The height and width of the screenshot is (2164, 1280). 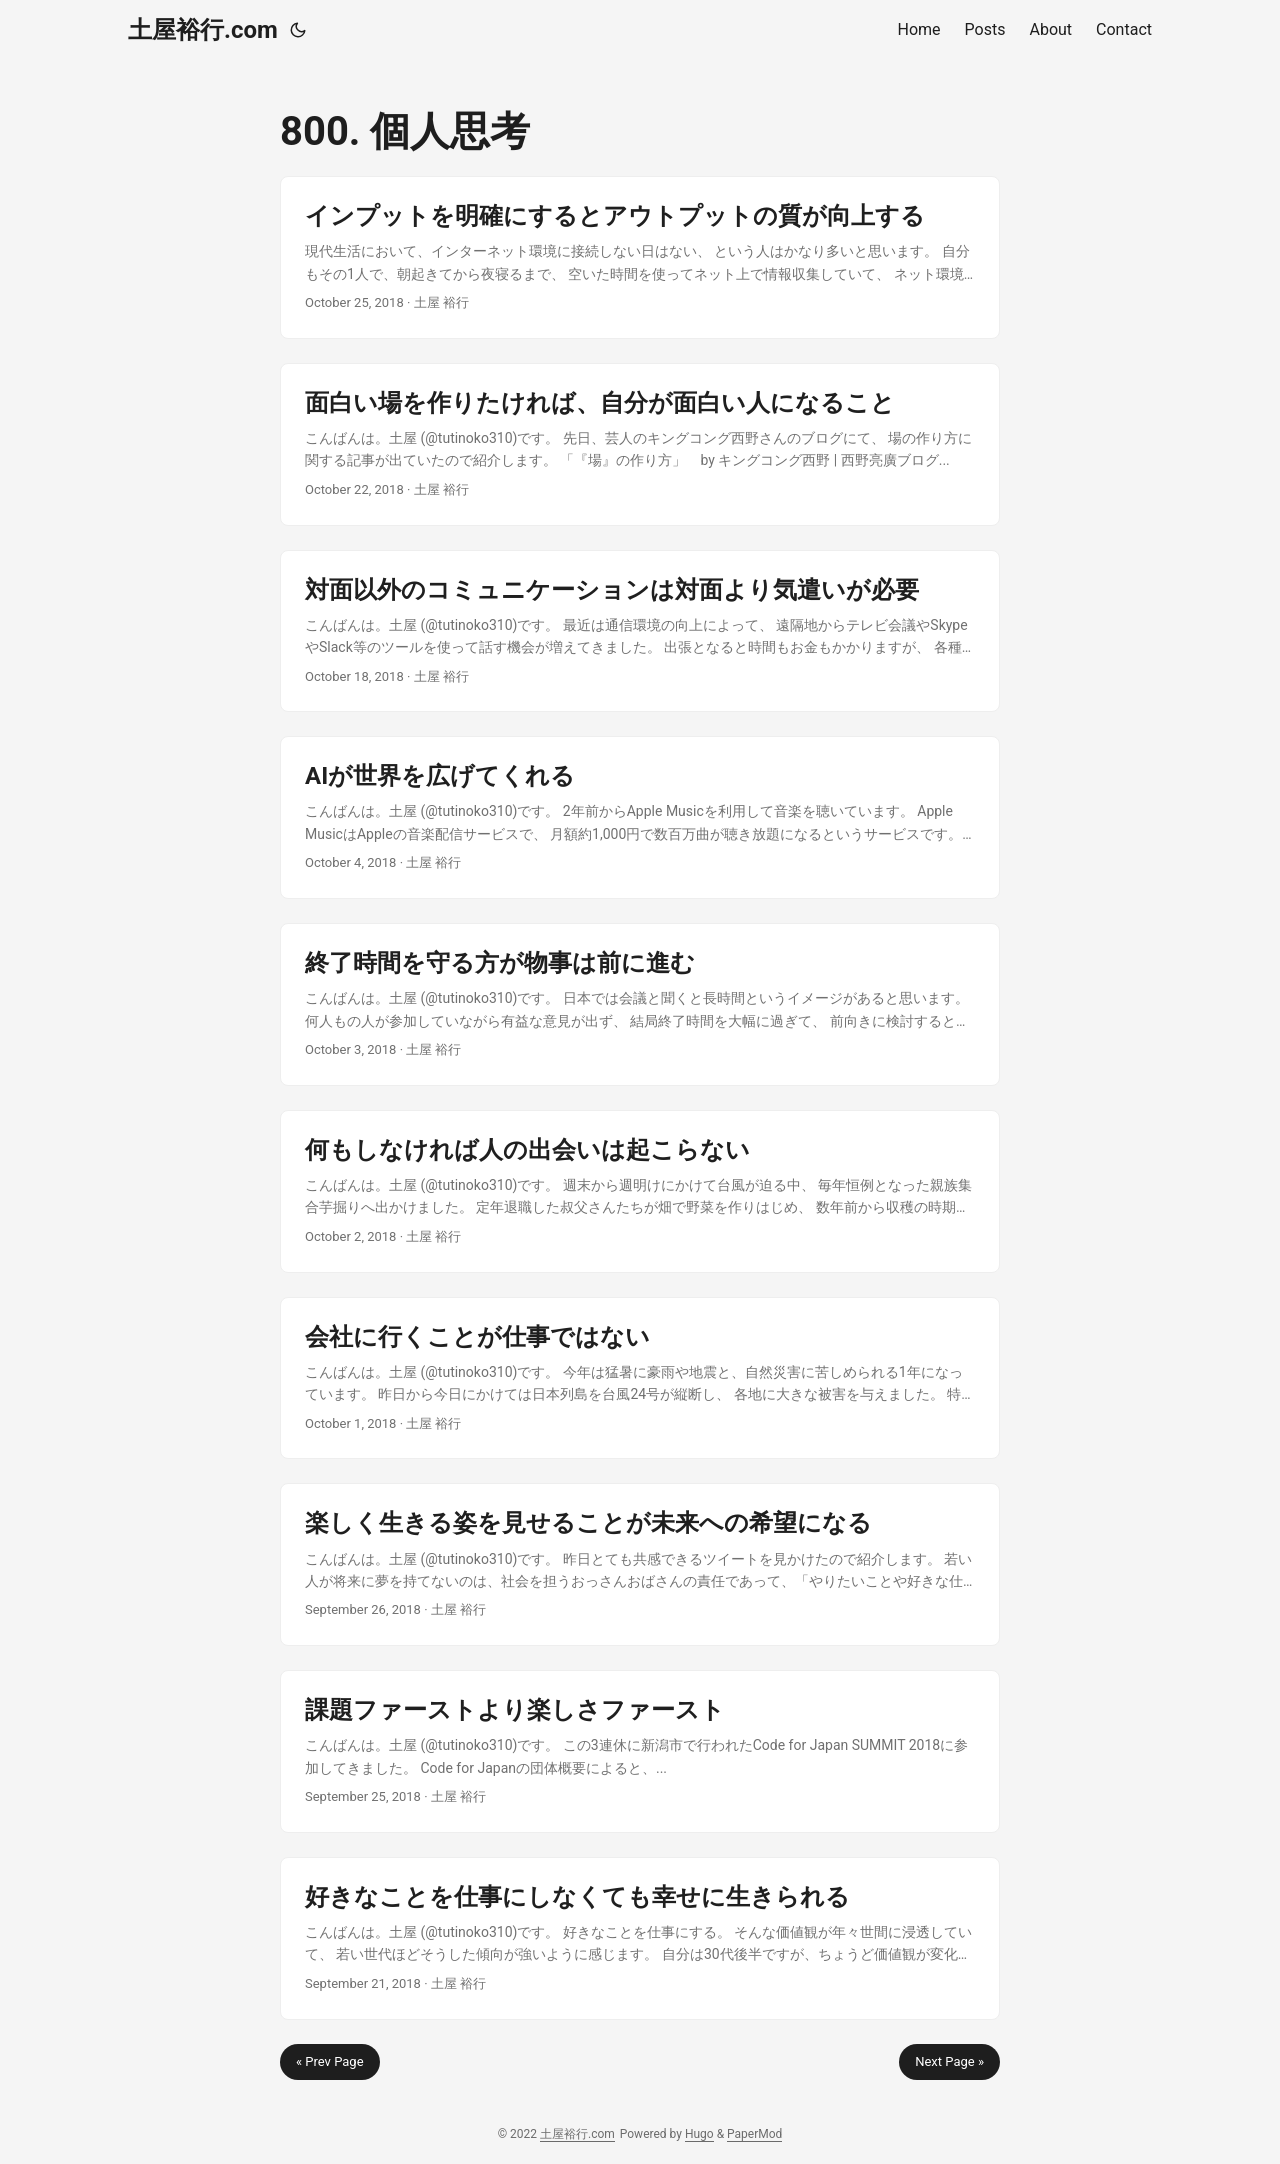 I want to click on [post link to 楽しく生きる姿を見せることが未来への希望になる], so click(x=640, y=1564).